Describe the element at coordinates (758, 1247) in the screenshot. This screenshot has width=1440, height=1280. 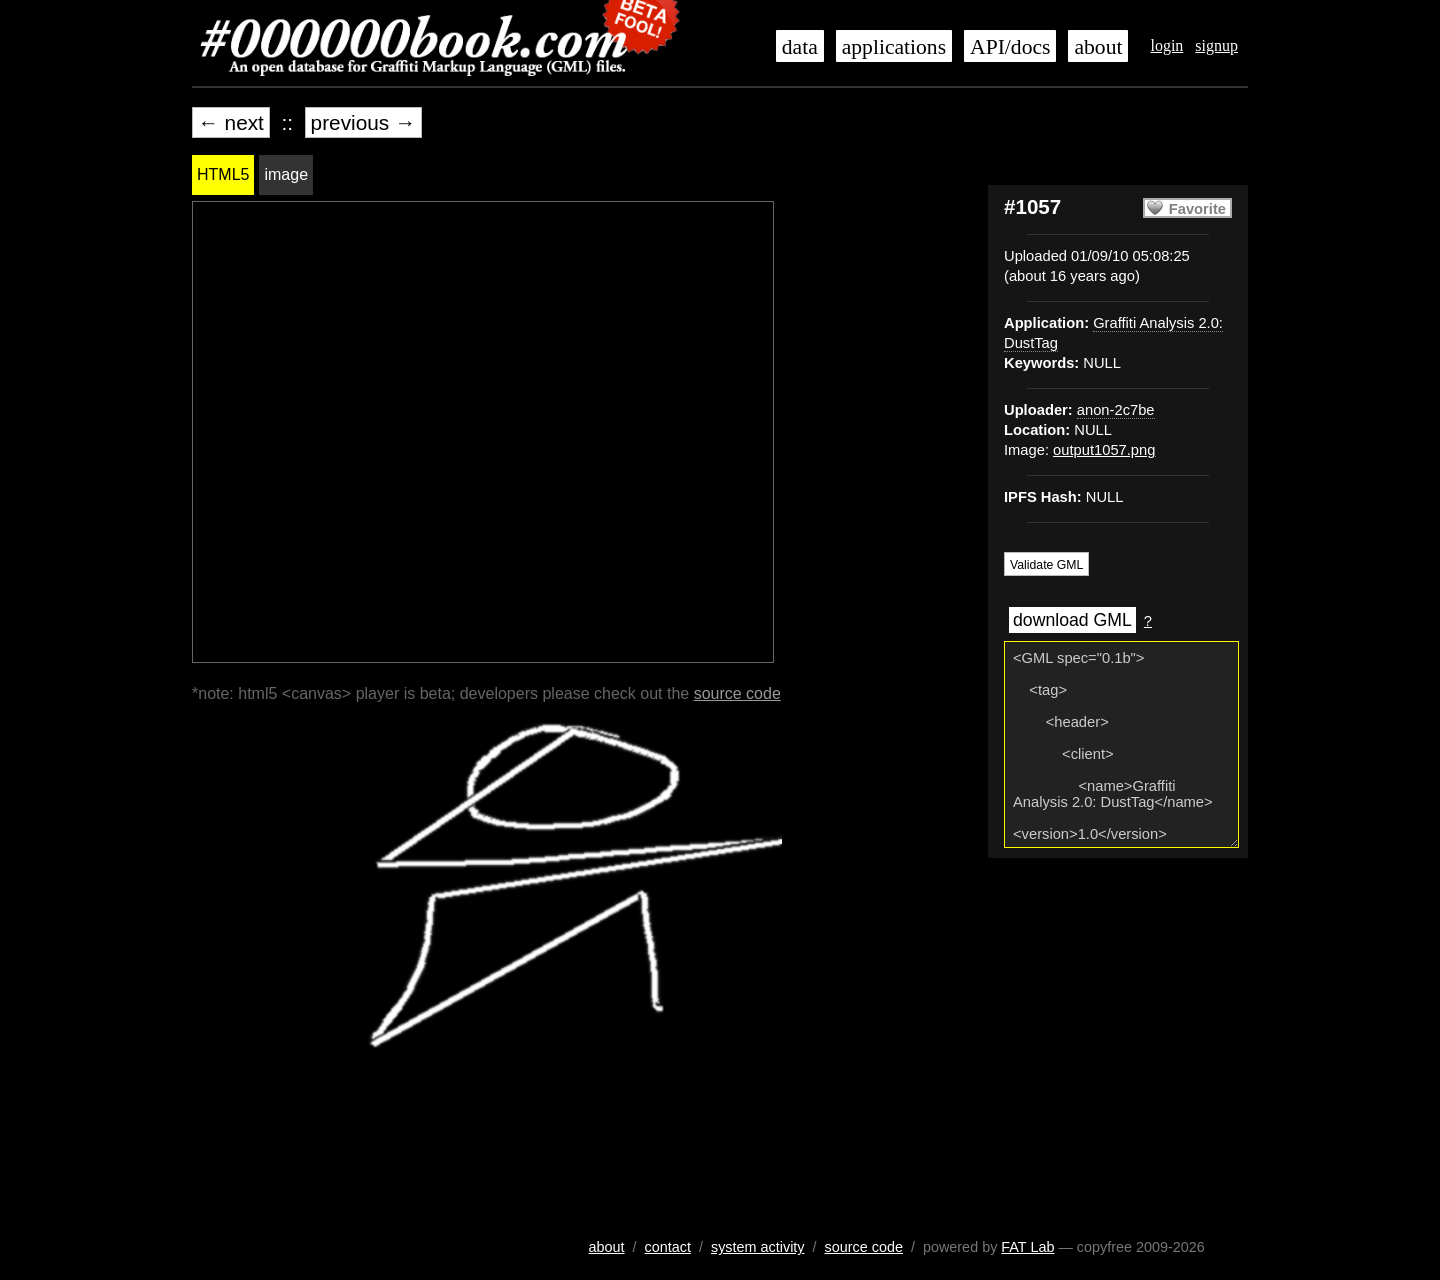
I see `system activity` at that location.